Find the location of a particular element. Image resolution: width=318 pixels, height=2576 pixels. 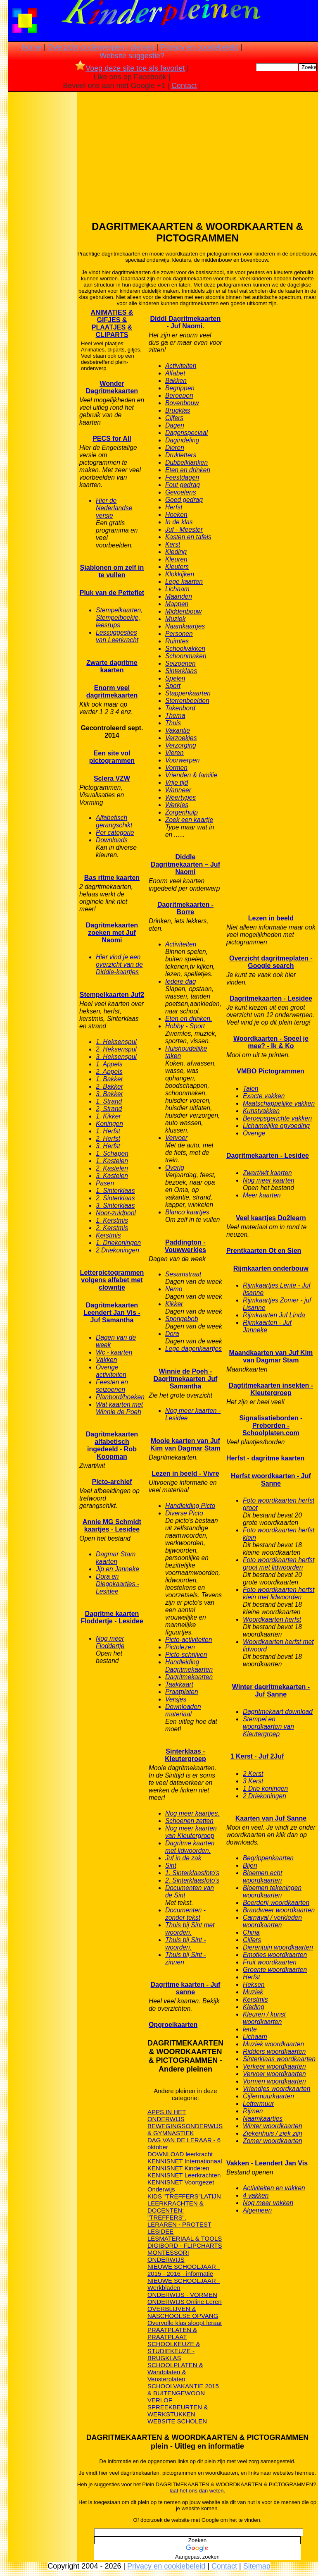

Dora is located at coordinates (172, 1333).